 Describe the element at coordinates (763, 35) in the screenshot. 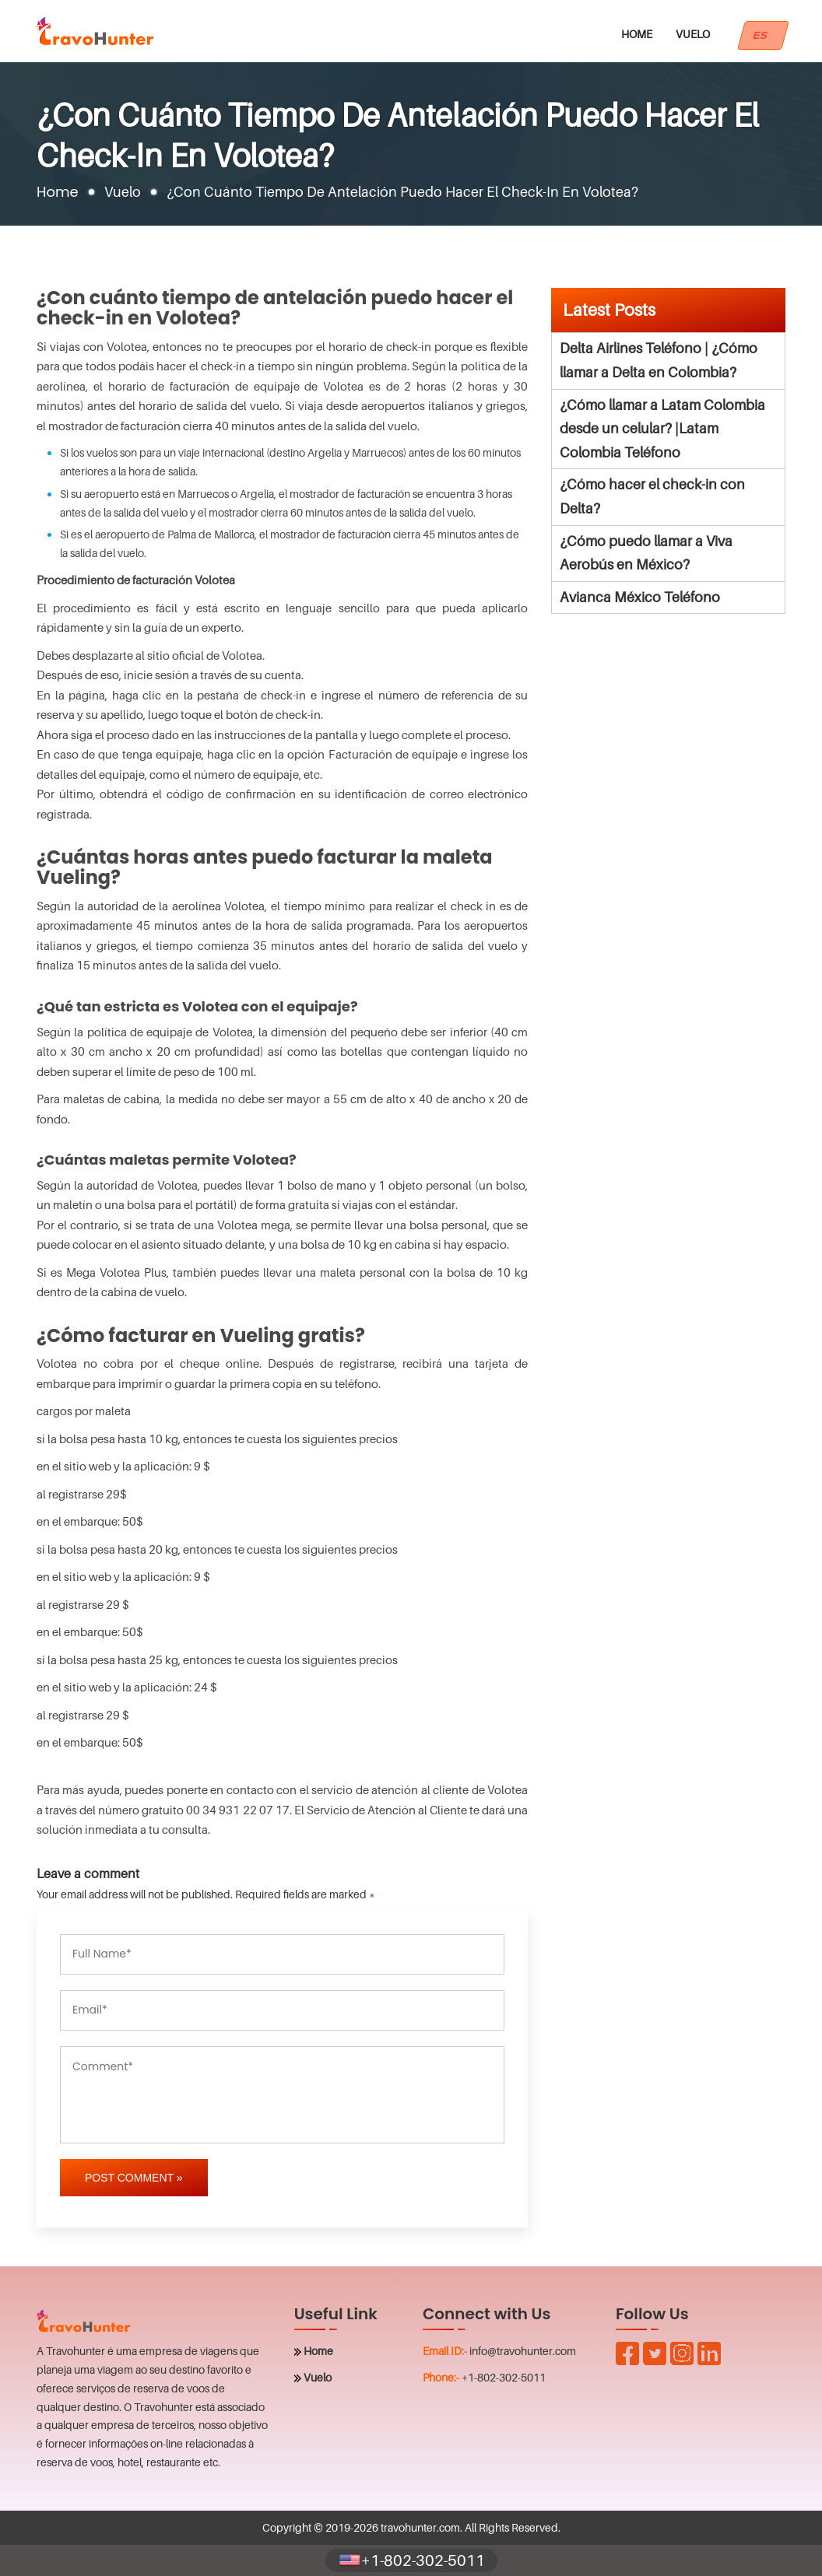

I see `ES` at that location.